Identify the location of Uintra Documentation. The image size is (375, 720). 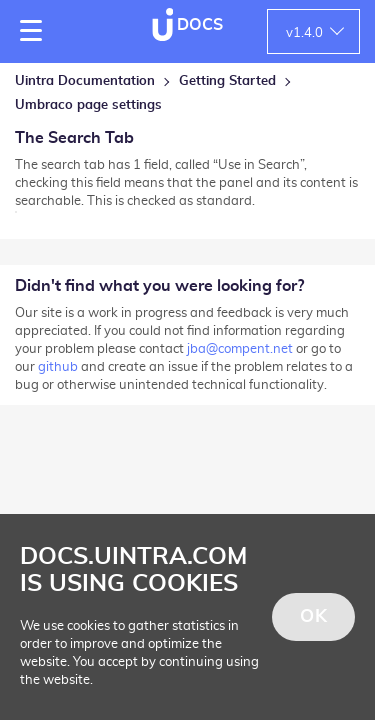
(85, 81).